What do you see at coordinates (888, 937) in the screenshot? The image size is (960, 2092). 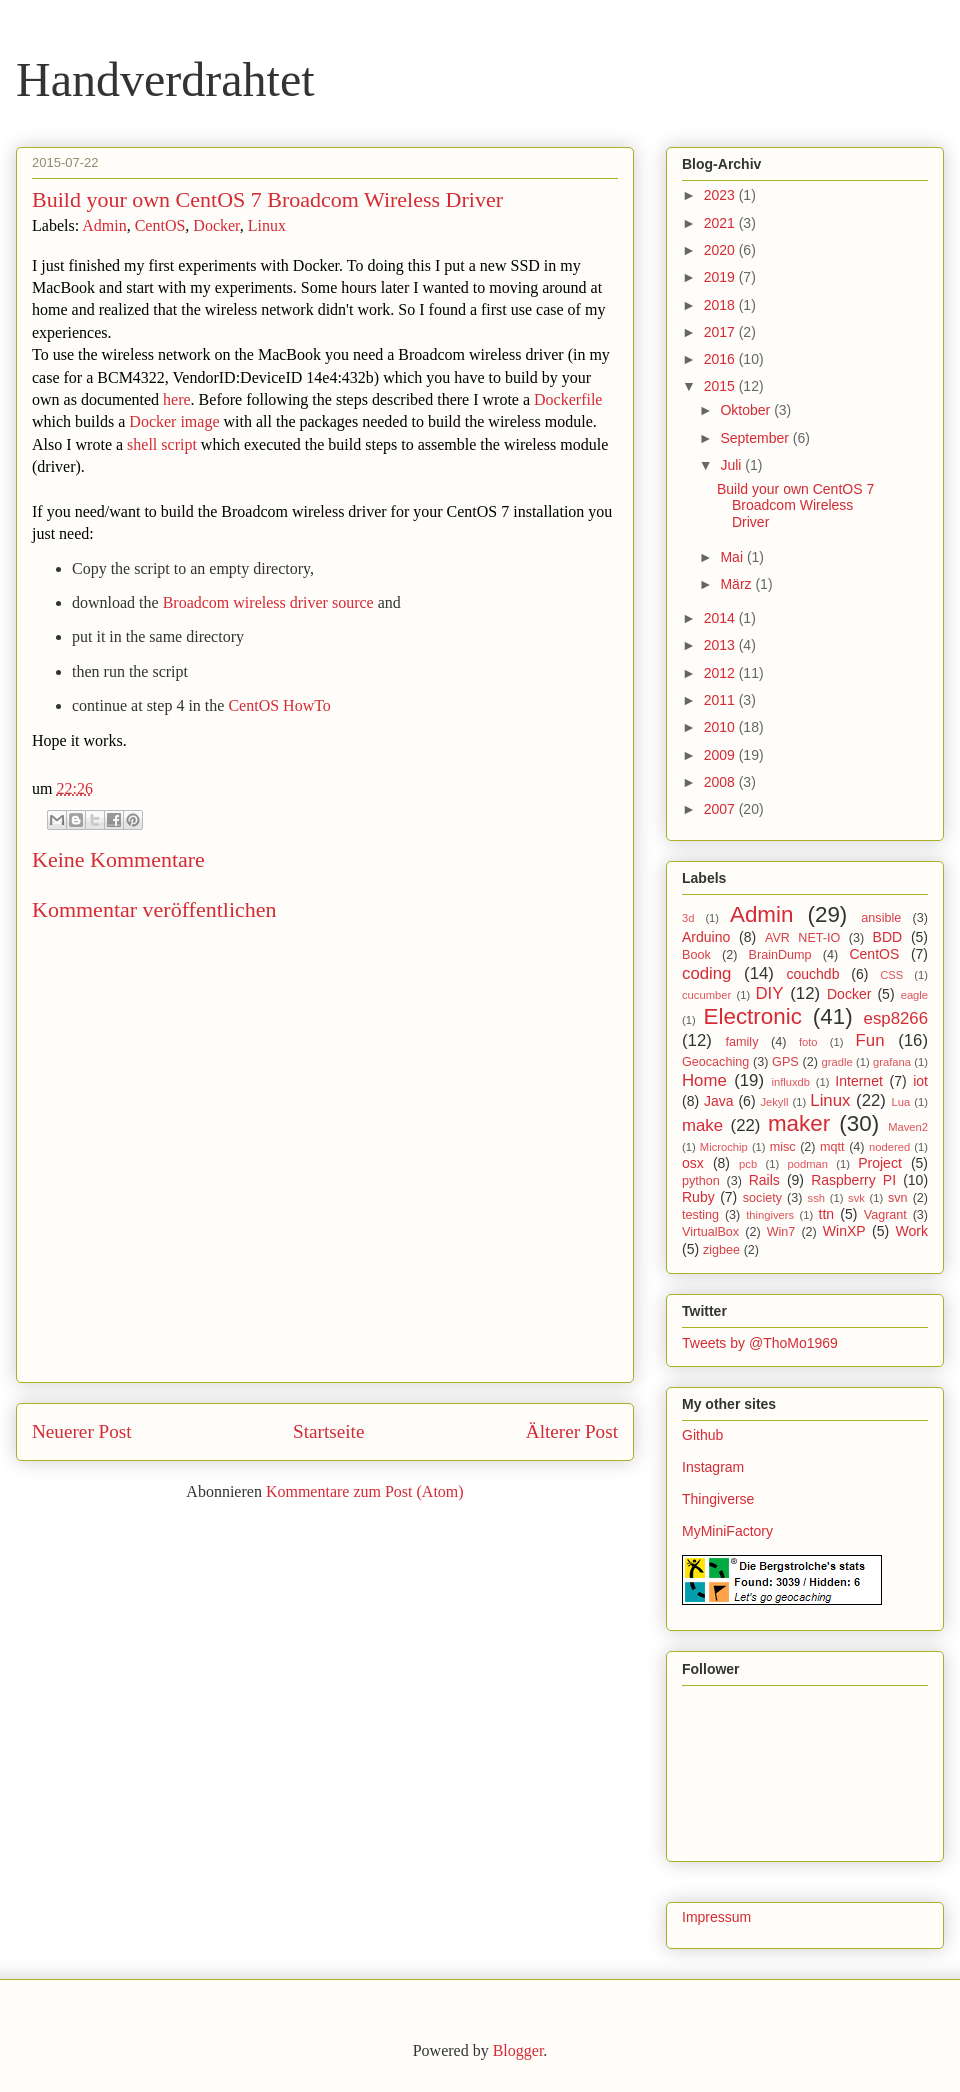 I see `BDD` at bounding box center [888, 937].